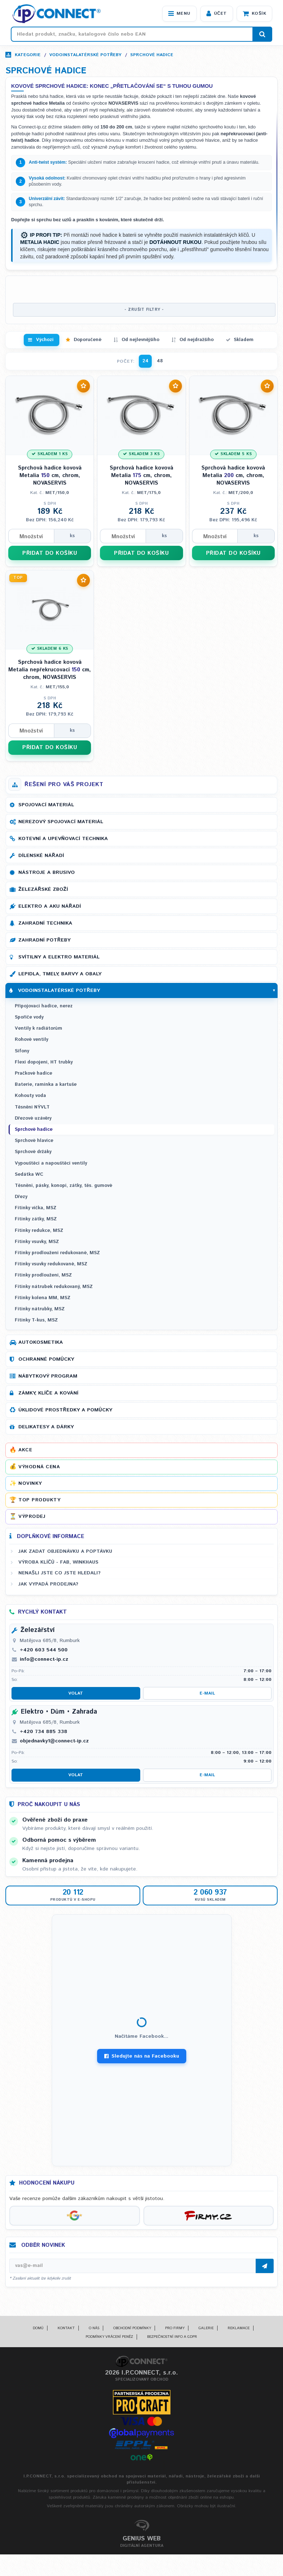  Describe the element at coordinates (47, 1376) in the screenshot. I see `Nábytkový program` at that location.